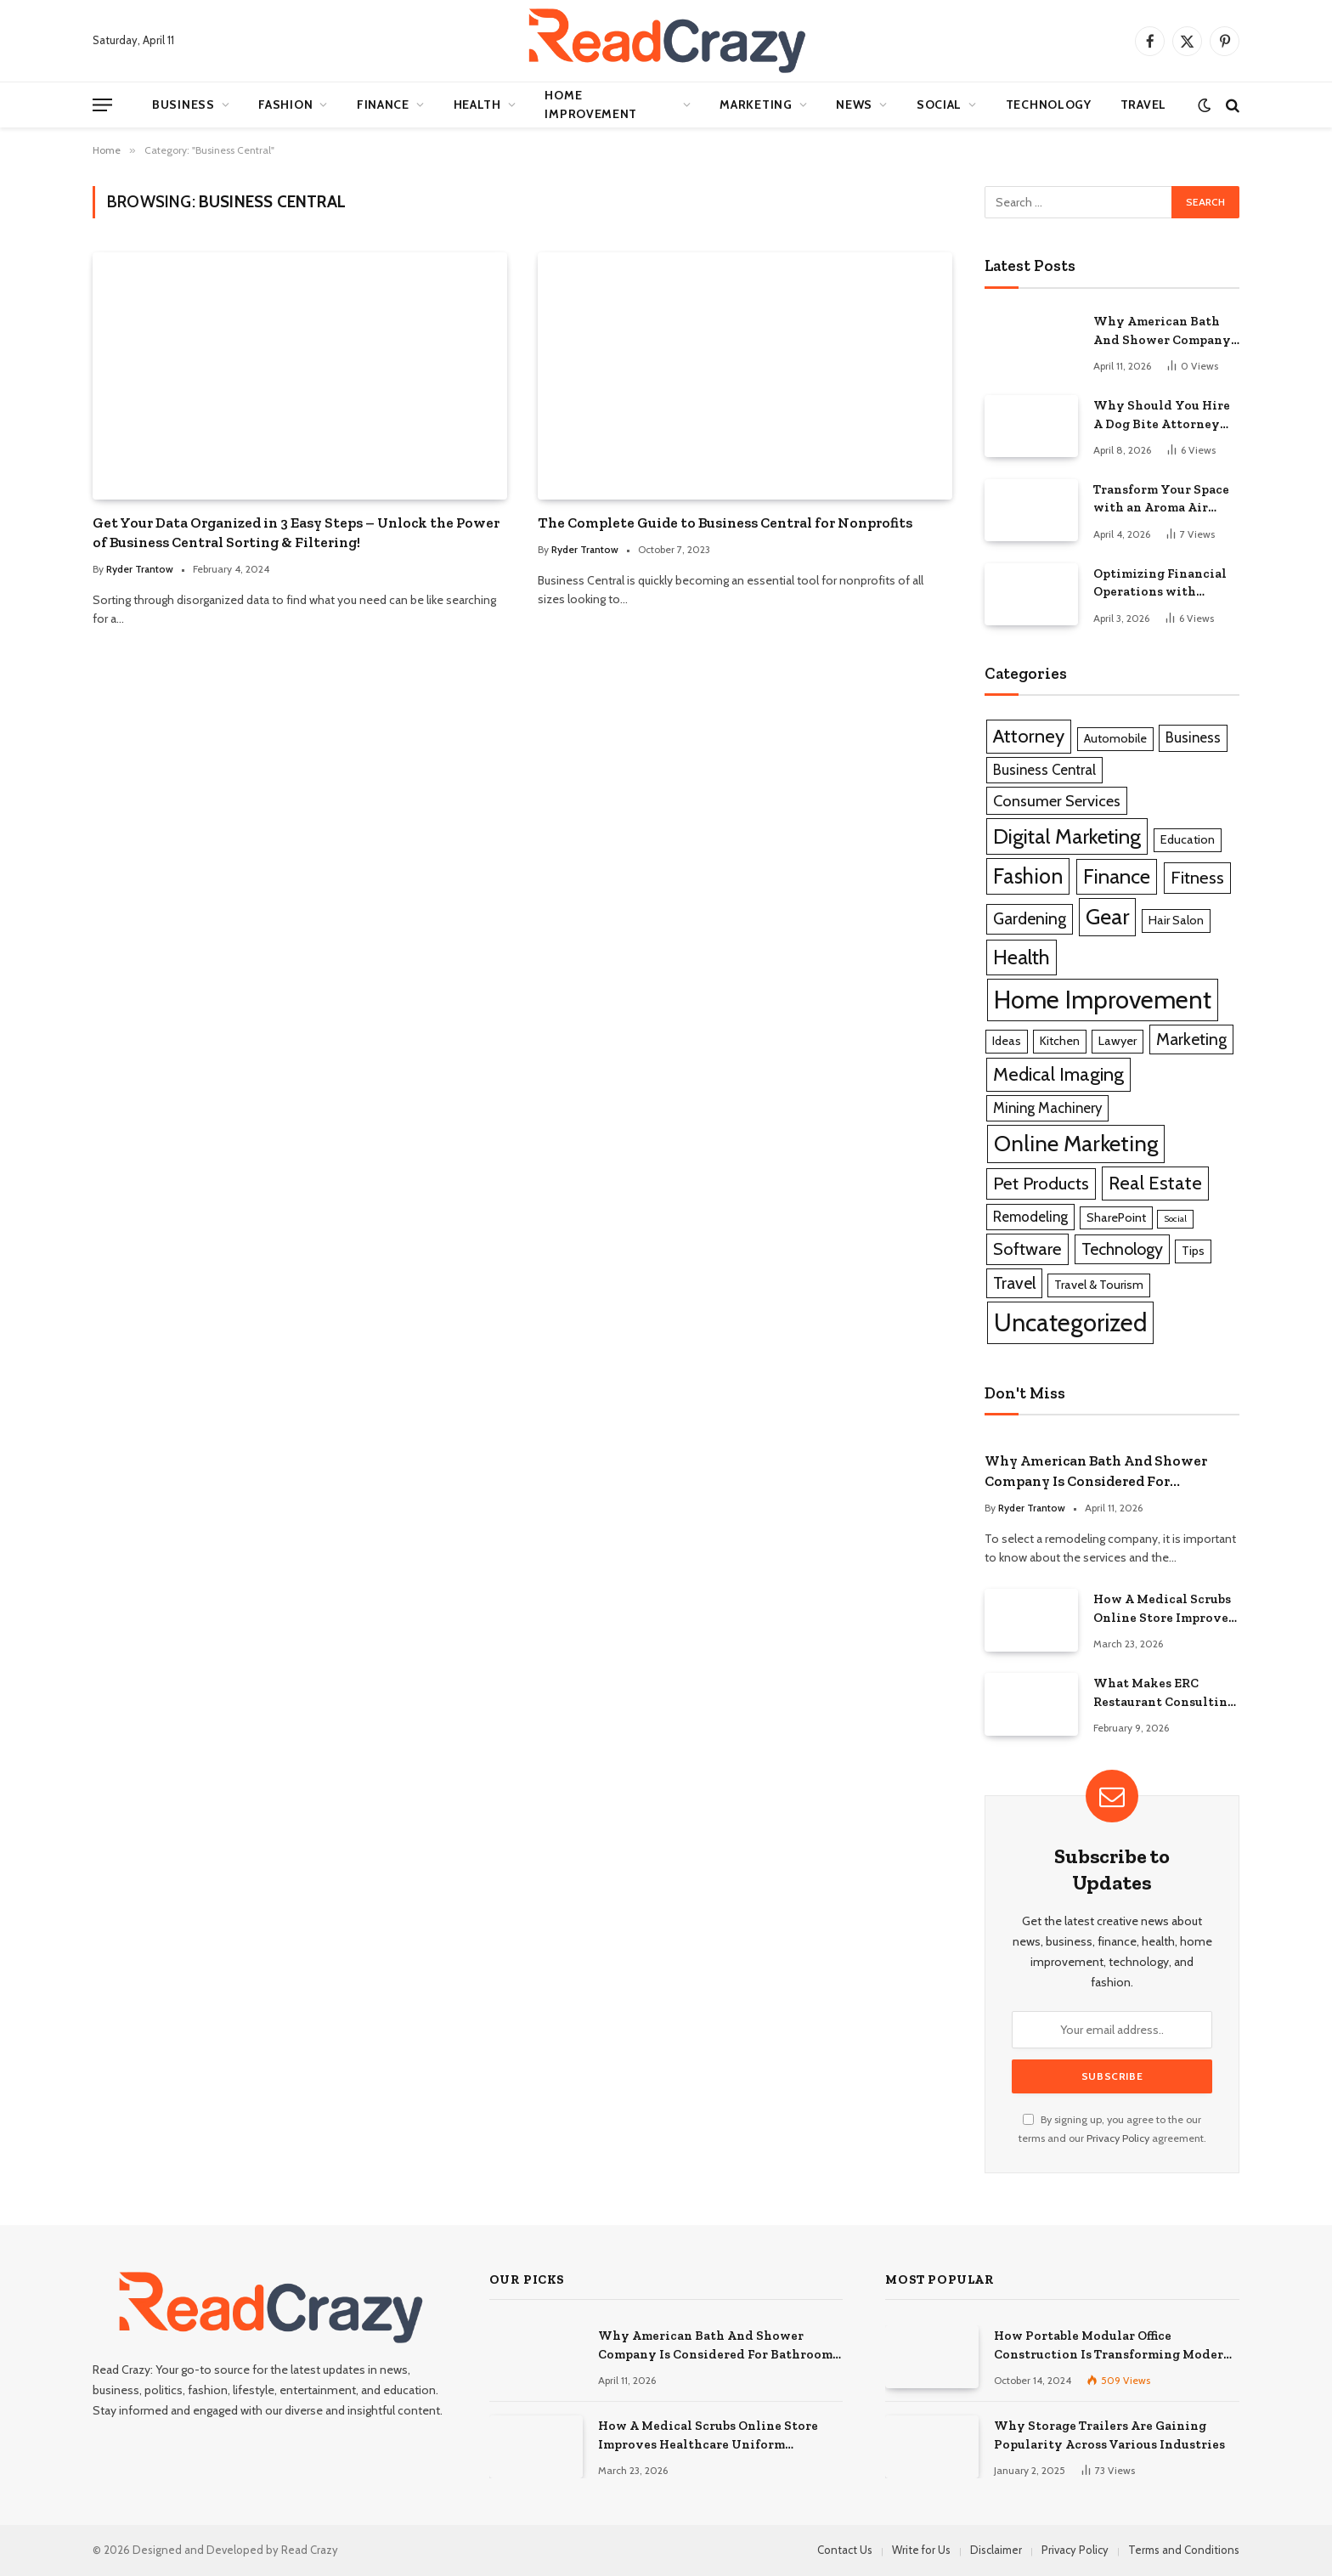  Describe the element at coordinates (383, 104) in the screenshot. I see `Finance` at that location.